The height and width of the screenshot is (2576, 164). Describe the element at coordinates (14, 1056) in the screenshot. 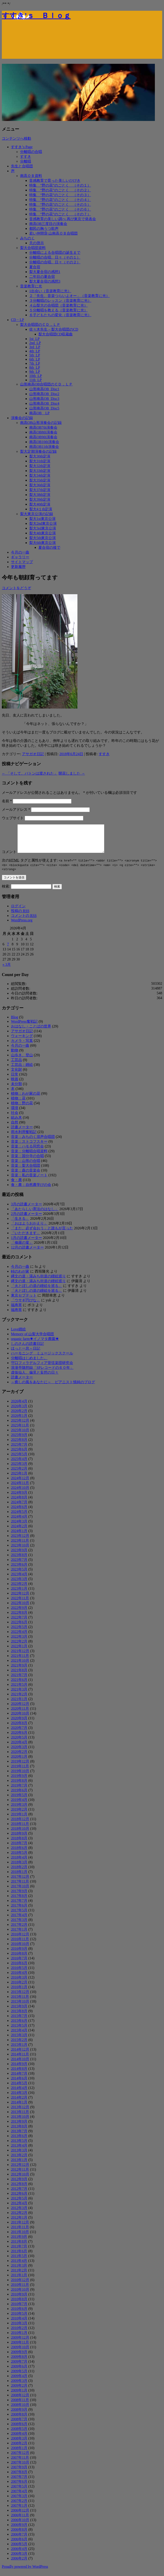

I see `動物` at that location.